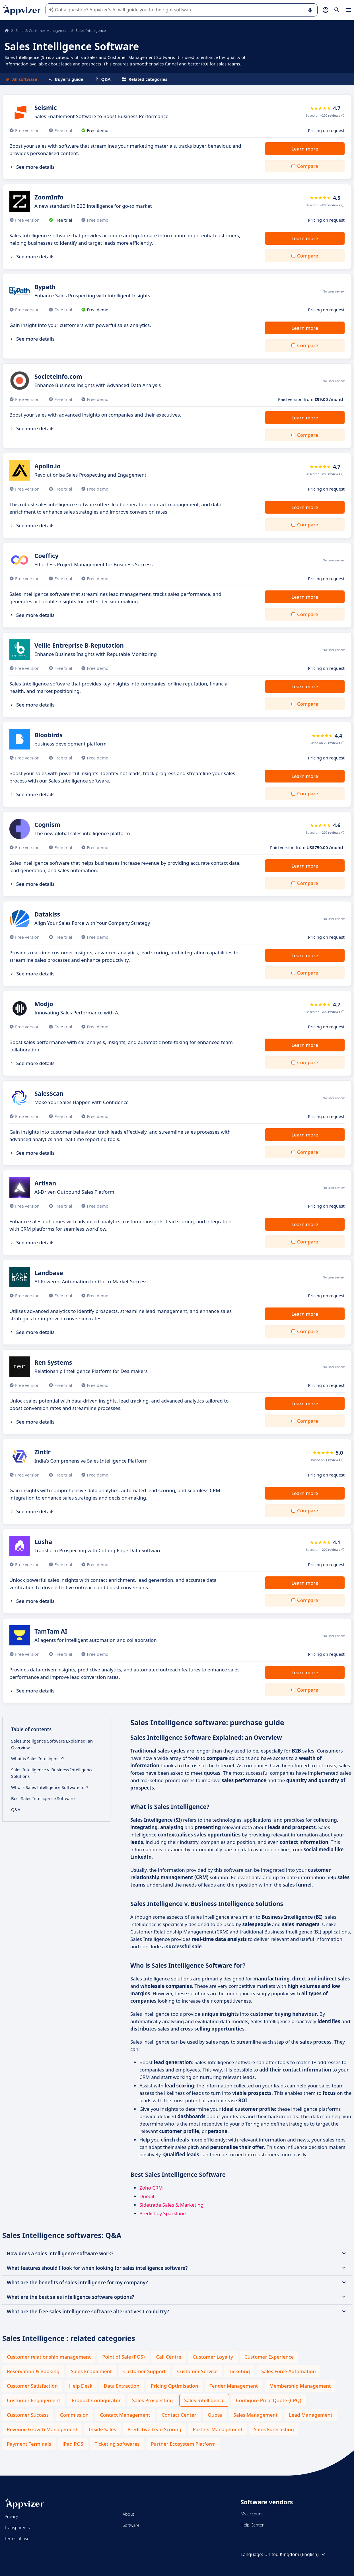 The image size is (354, 2576). Describe the element at coordinates (49, 1787) in the screenshot. I see `Who is Sales Intelligence Software for?` at that location.